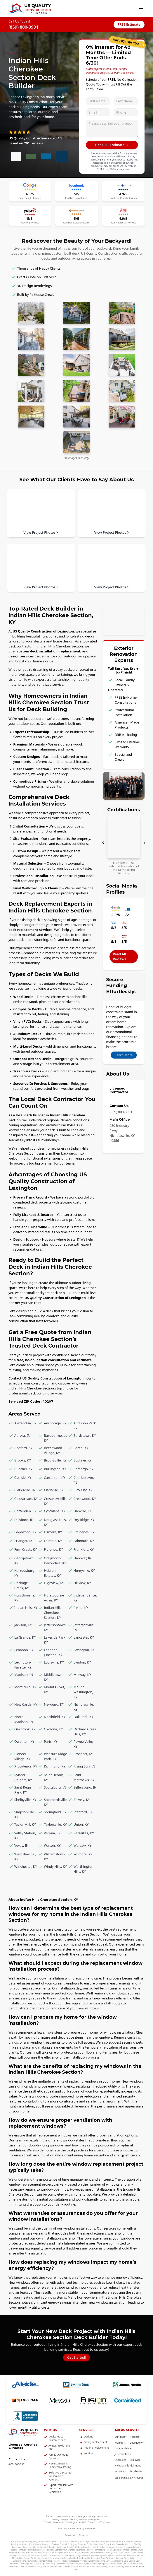  I want to click on Anchorage, KY, so click(55, 1423).